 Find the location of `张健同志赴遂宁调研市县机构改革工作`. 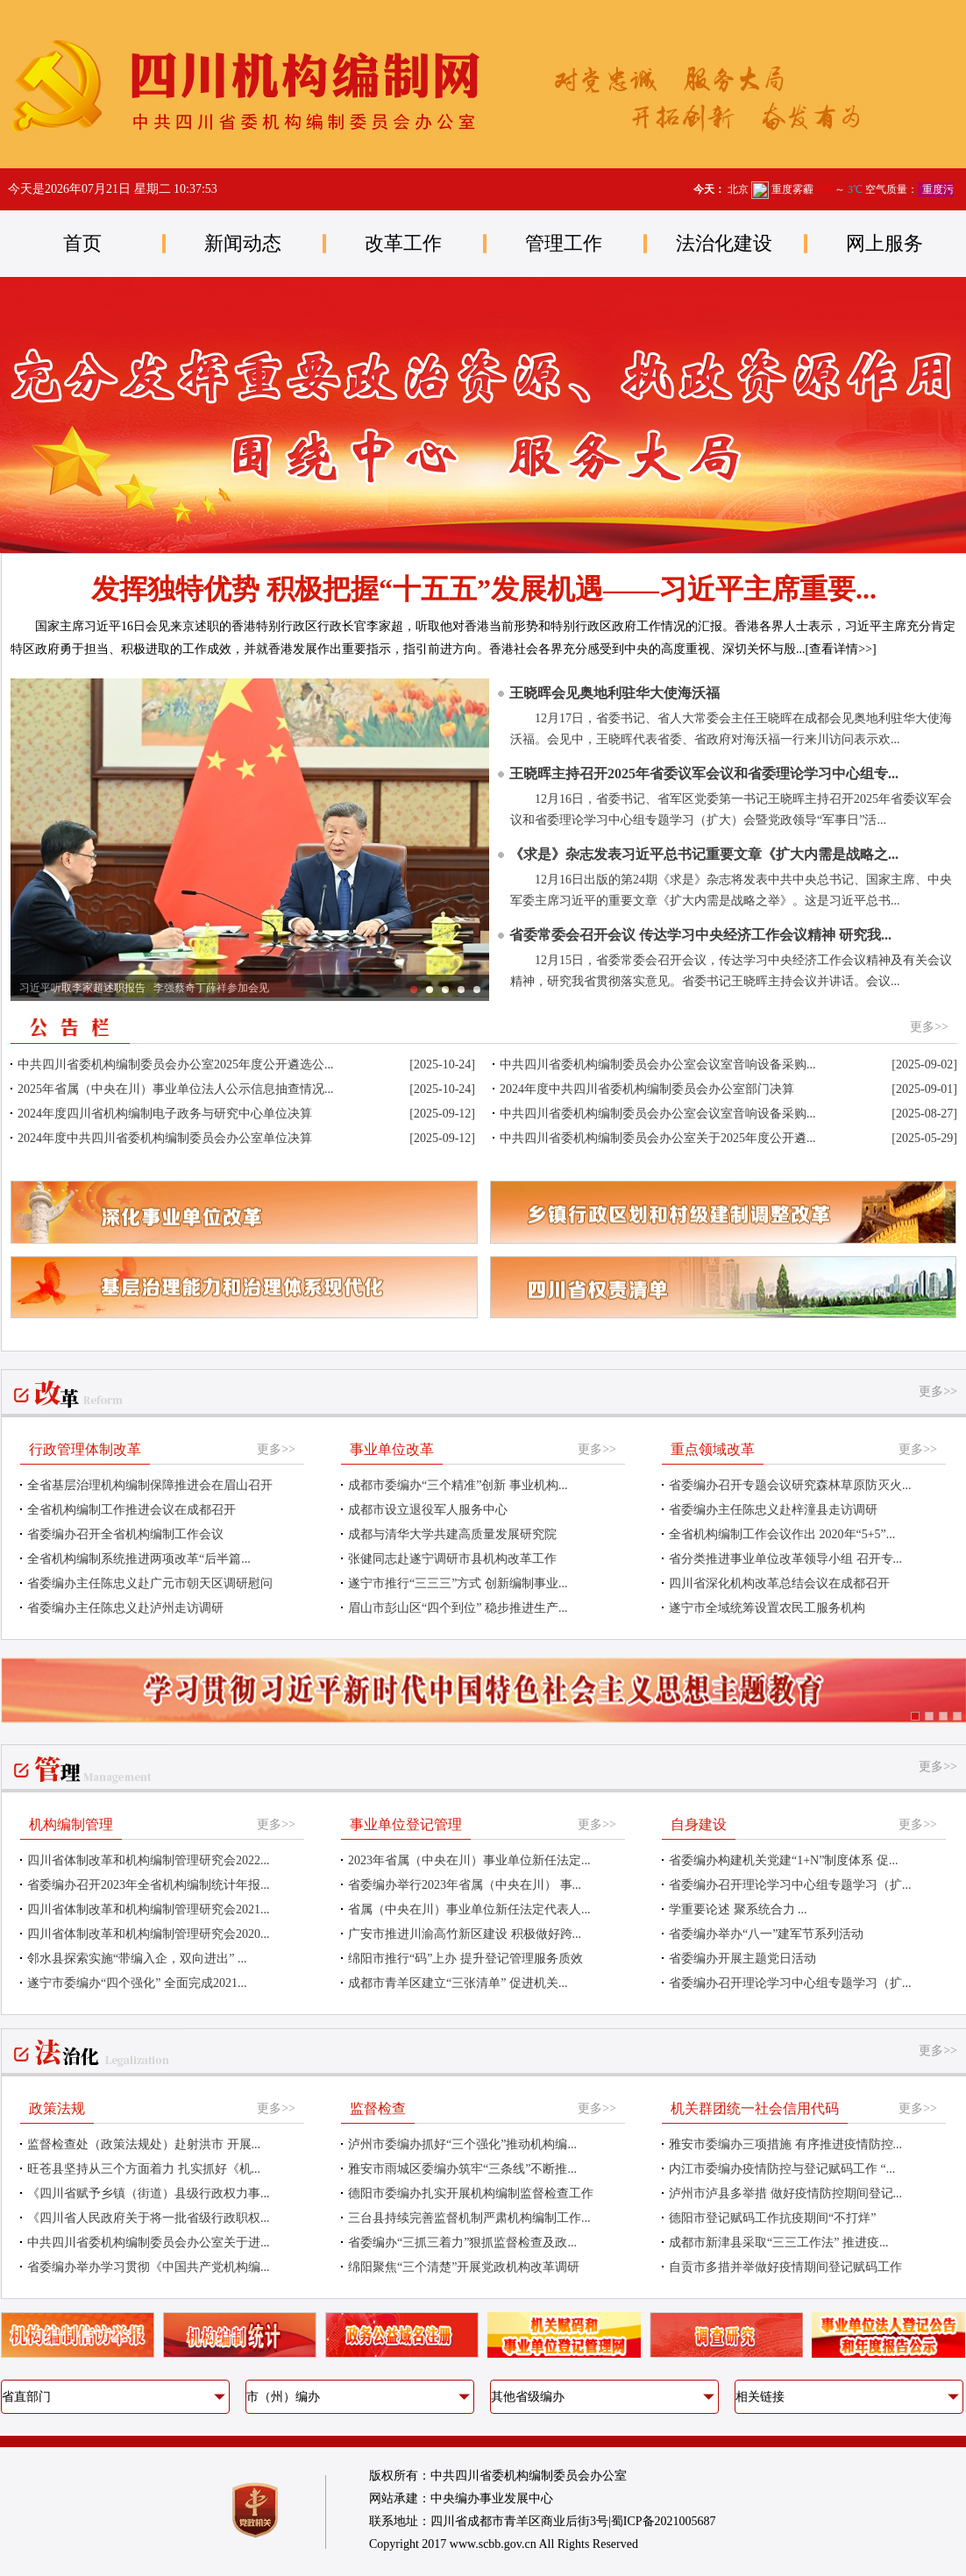

张健同志赴遂宁调研市县机构改革工作 is located at coordinates (452, 1558).